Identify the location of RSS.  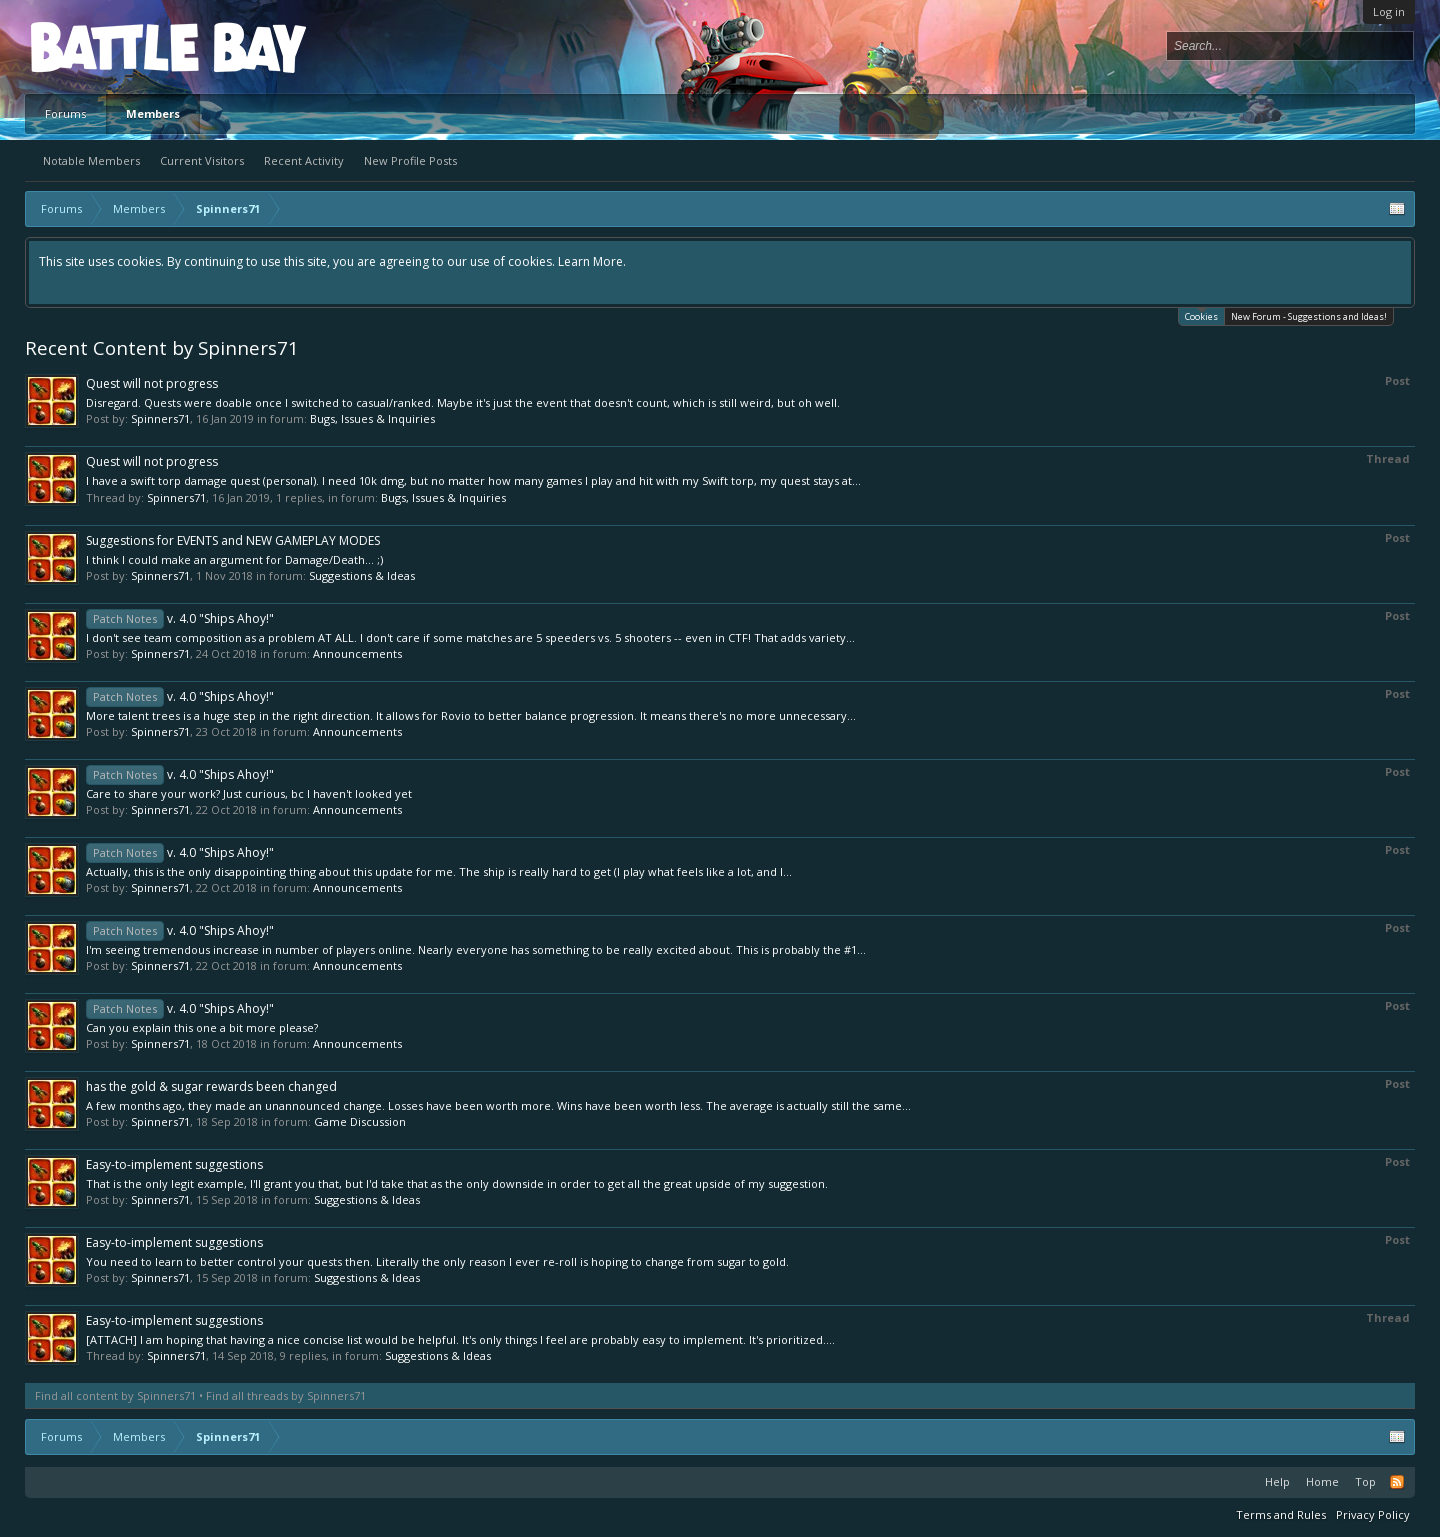
(1397, 1482).